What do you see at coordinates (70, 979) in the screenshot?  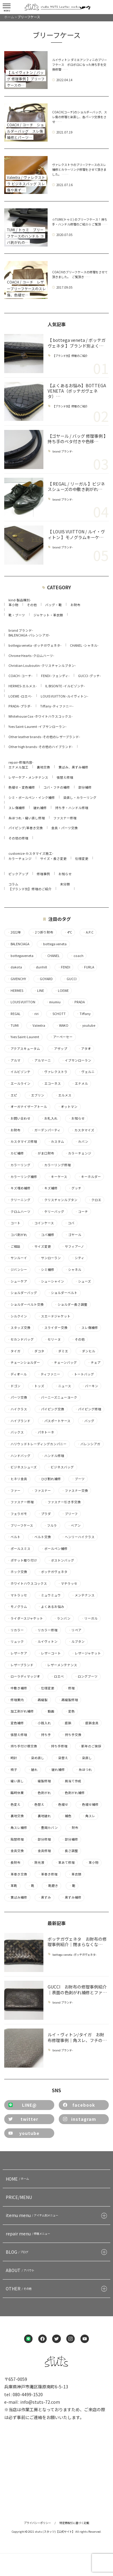 I see `GUCCI` at bounding box center [70, 979].